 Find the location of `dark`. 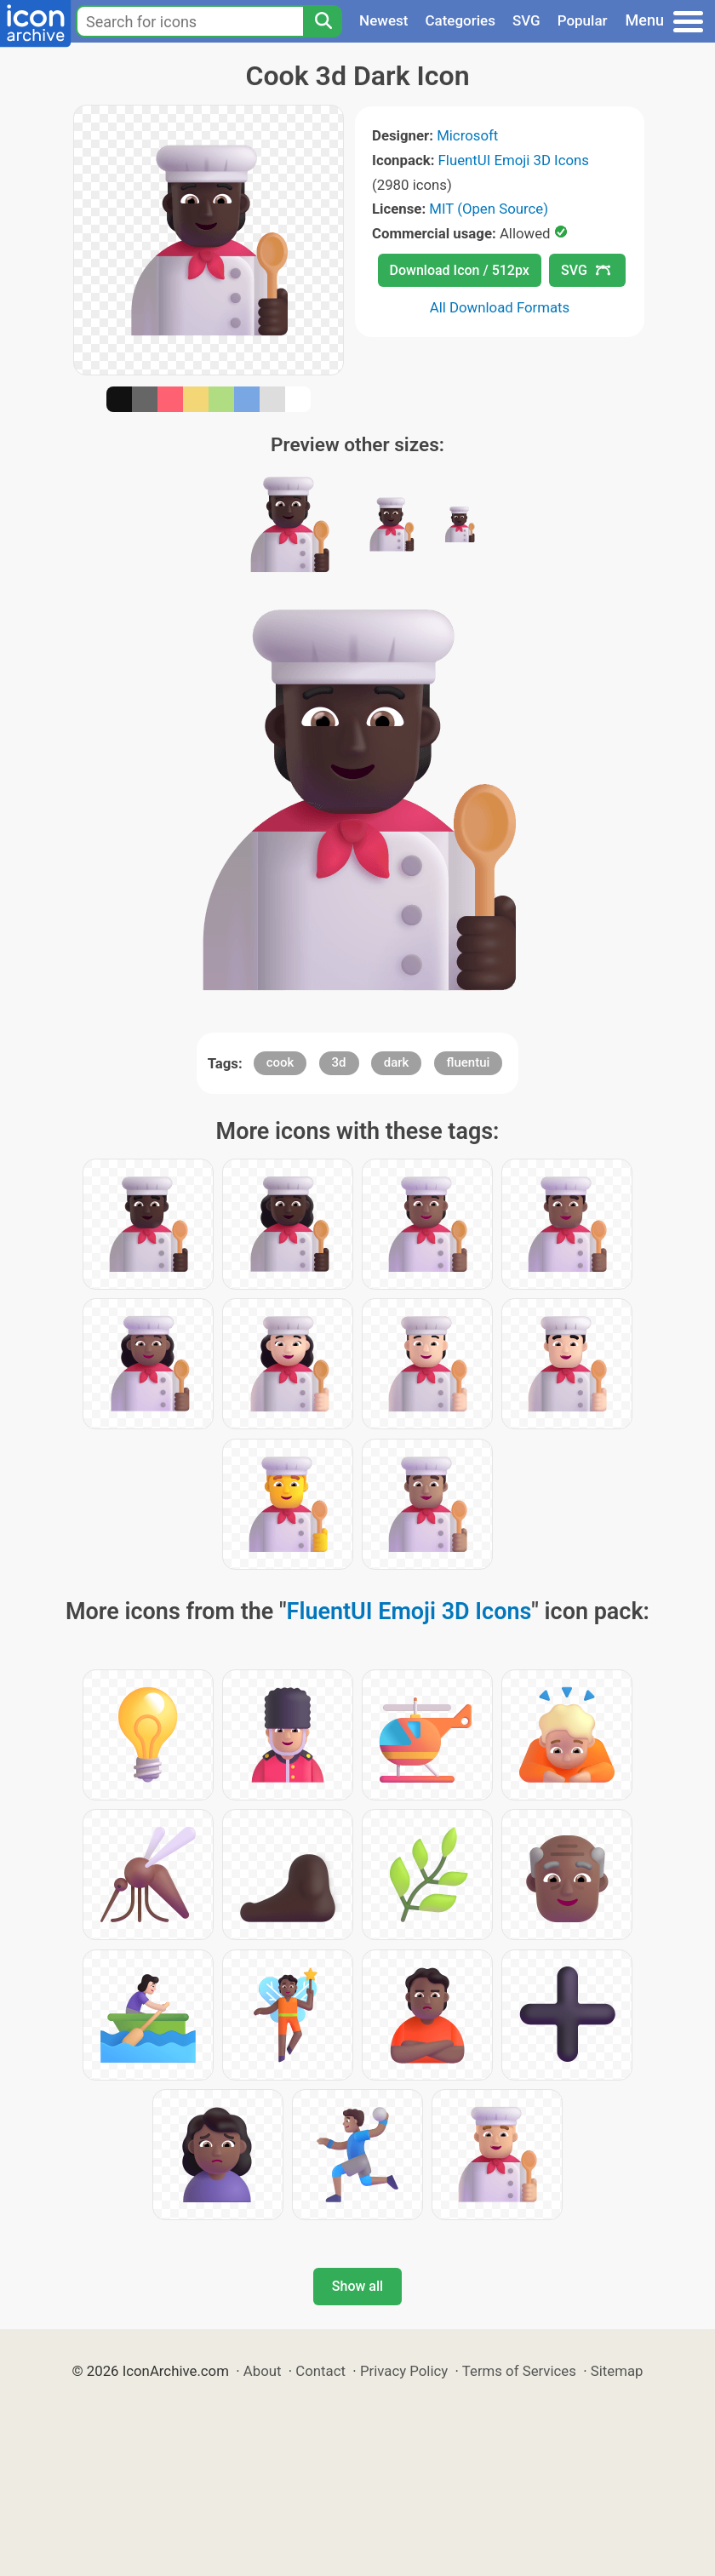

dark is located at coordinates (396, 1062).